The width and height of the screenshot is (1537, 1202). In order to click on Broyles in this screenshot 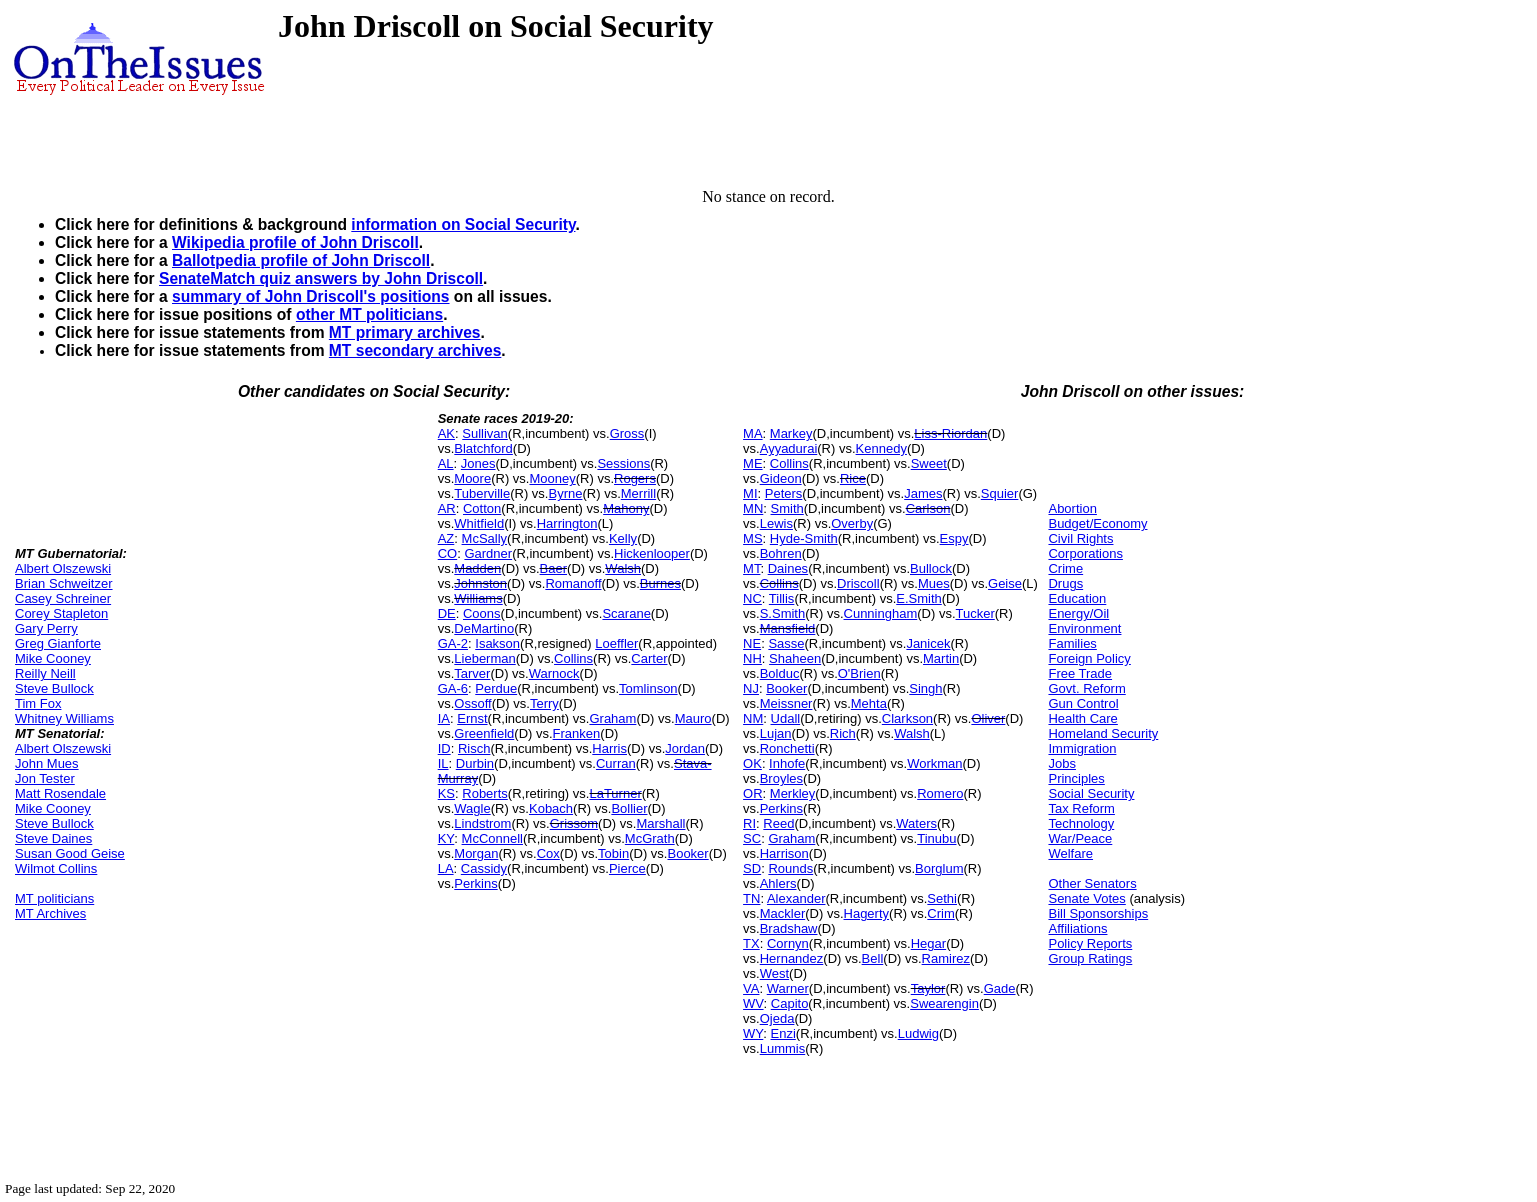, I will do `click(781, 778)`.